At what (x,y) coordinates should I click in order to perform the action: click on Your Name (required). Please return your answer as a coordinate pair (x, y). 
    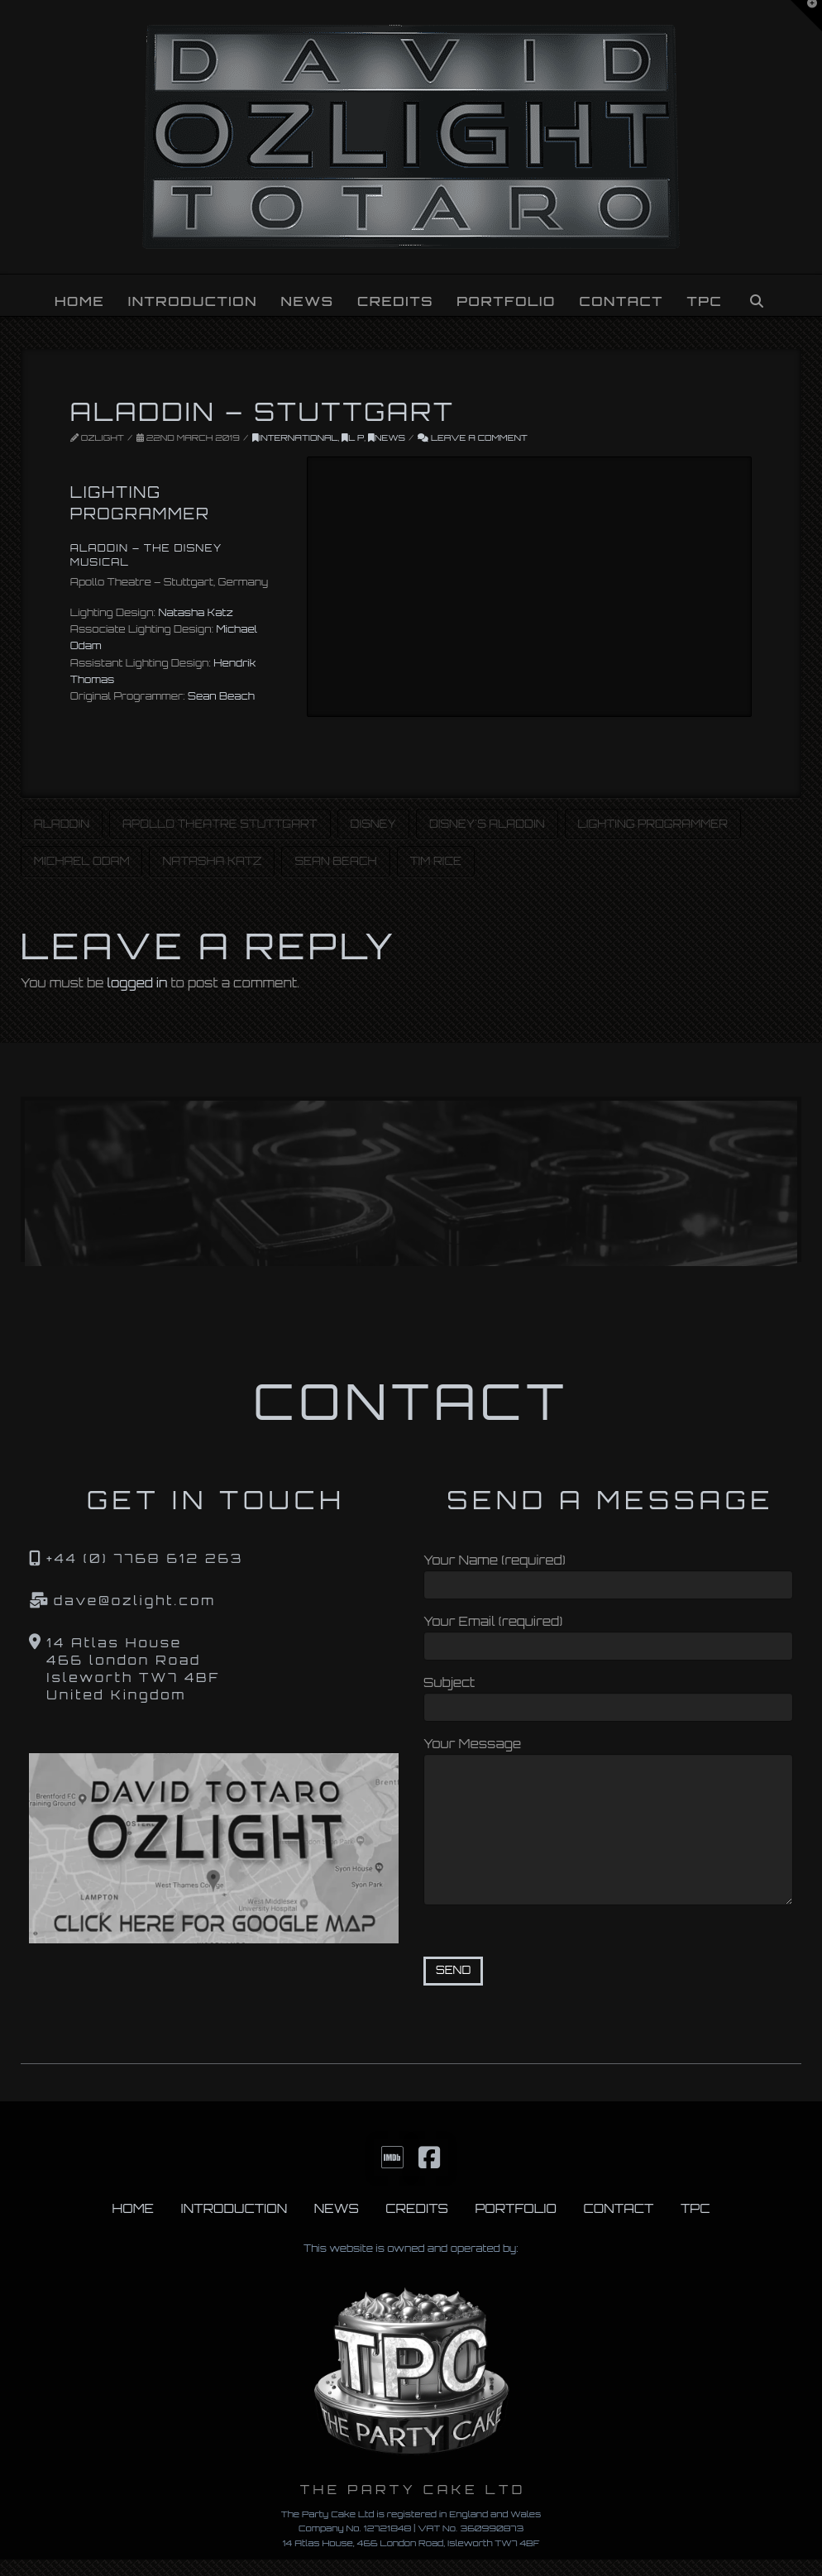
    Looking at the image, I should click on (608, 1574).